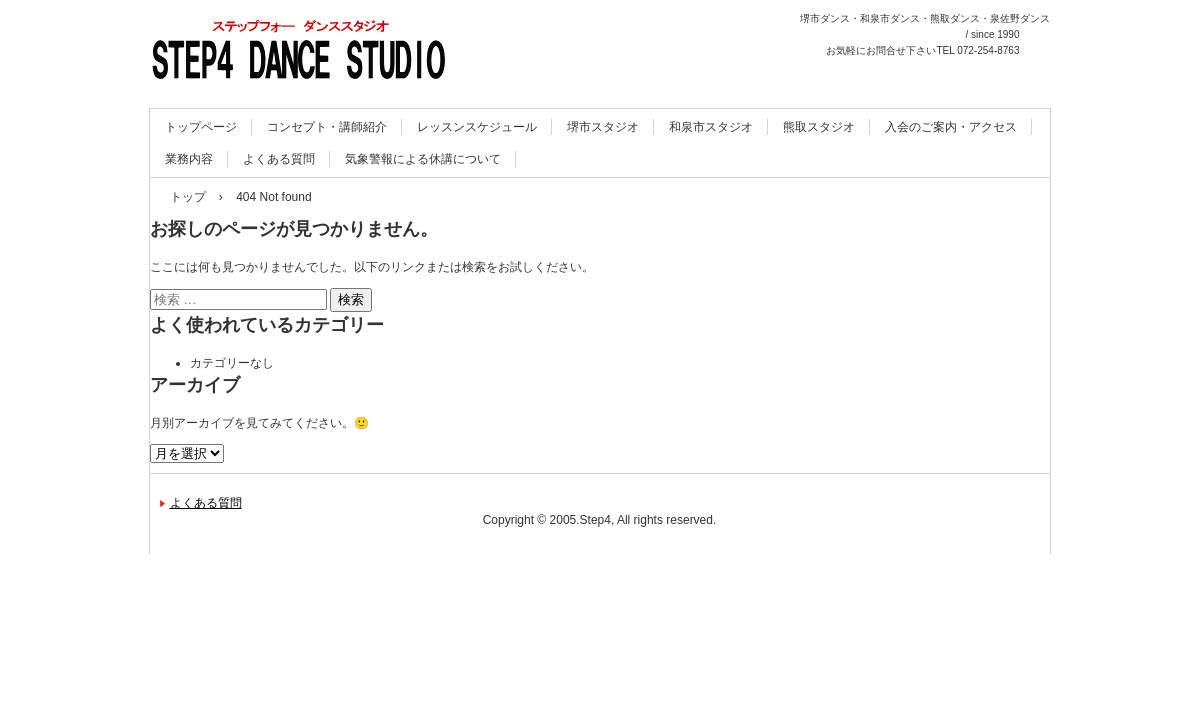 The width and height of the screenshot is (1199, 720). I want to click on 入会のご案内・アクセス, so click(951, 127).